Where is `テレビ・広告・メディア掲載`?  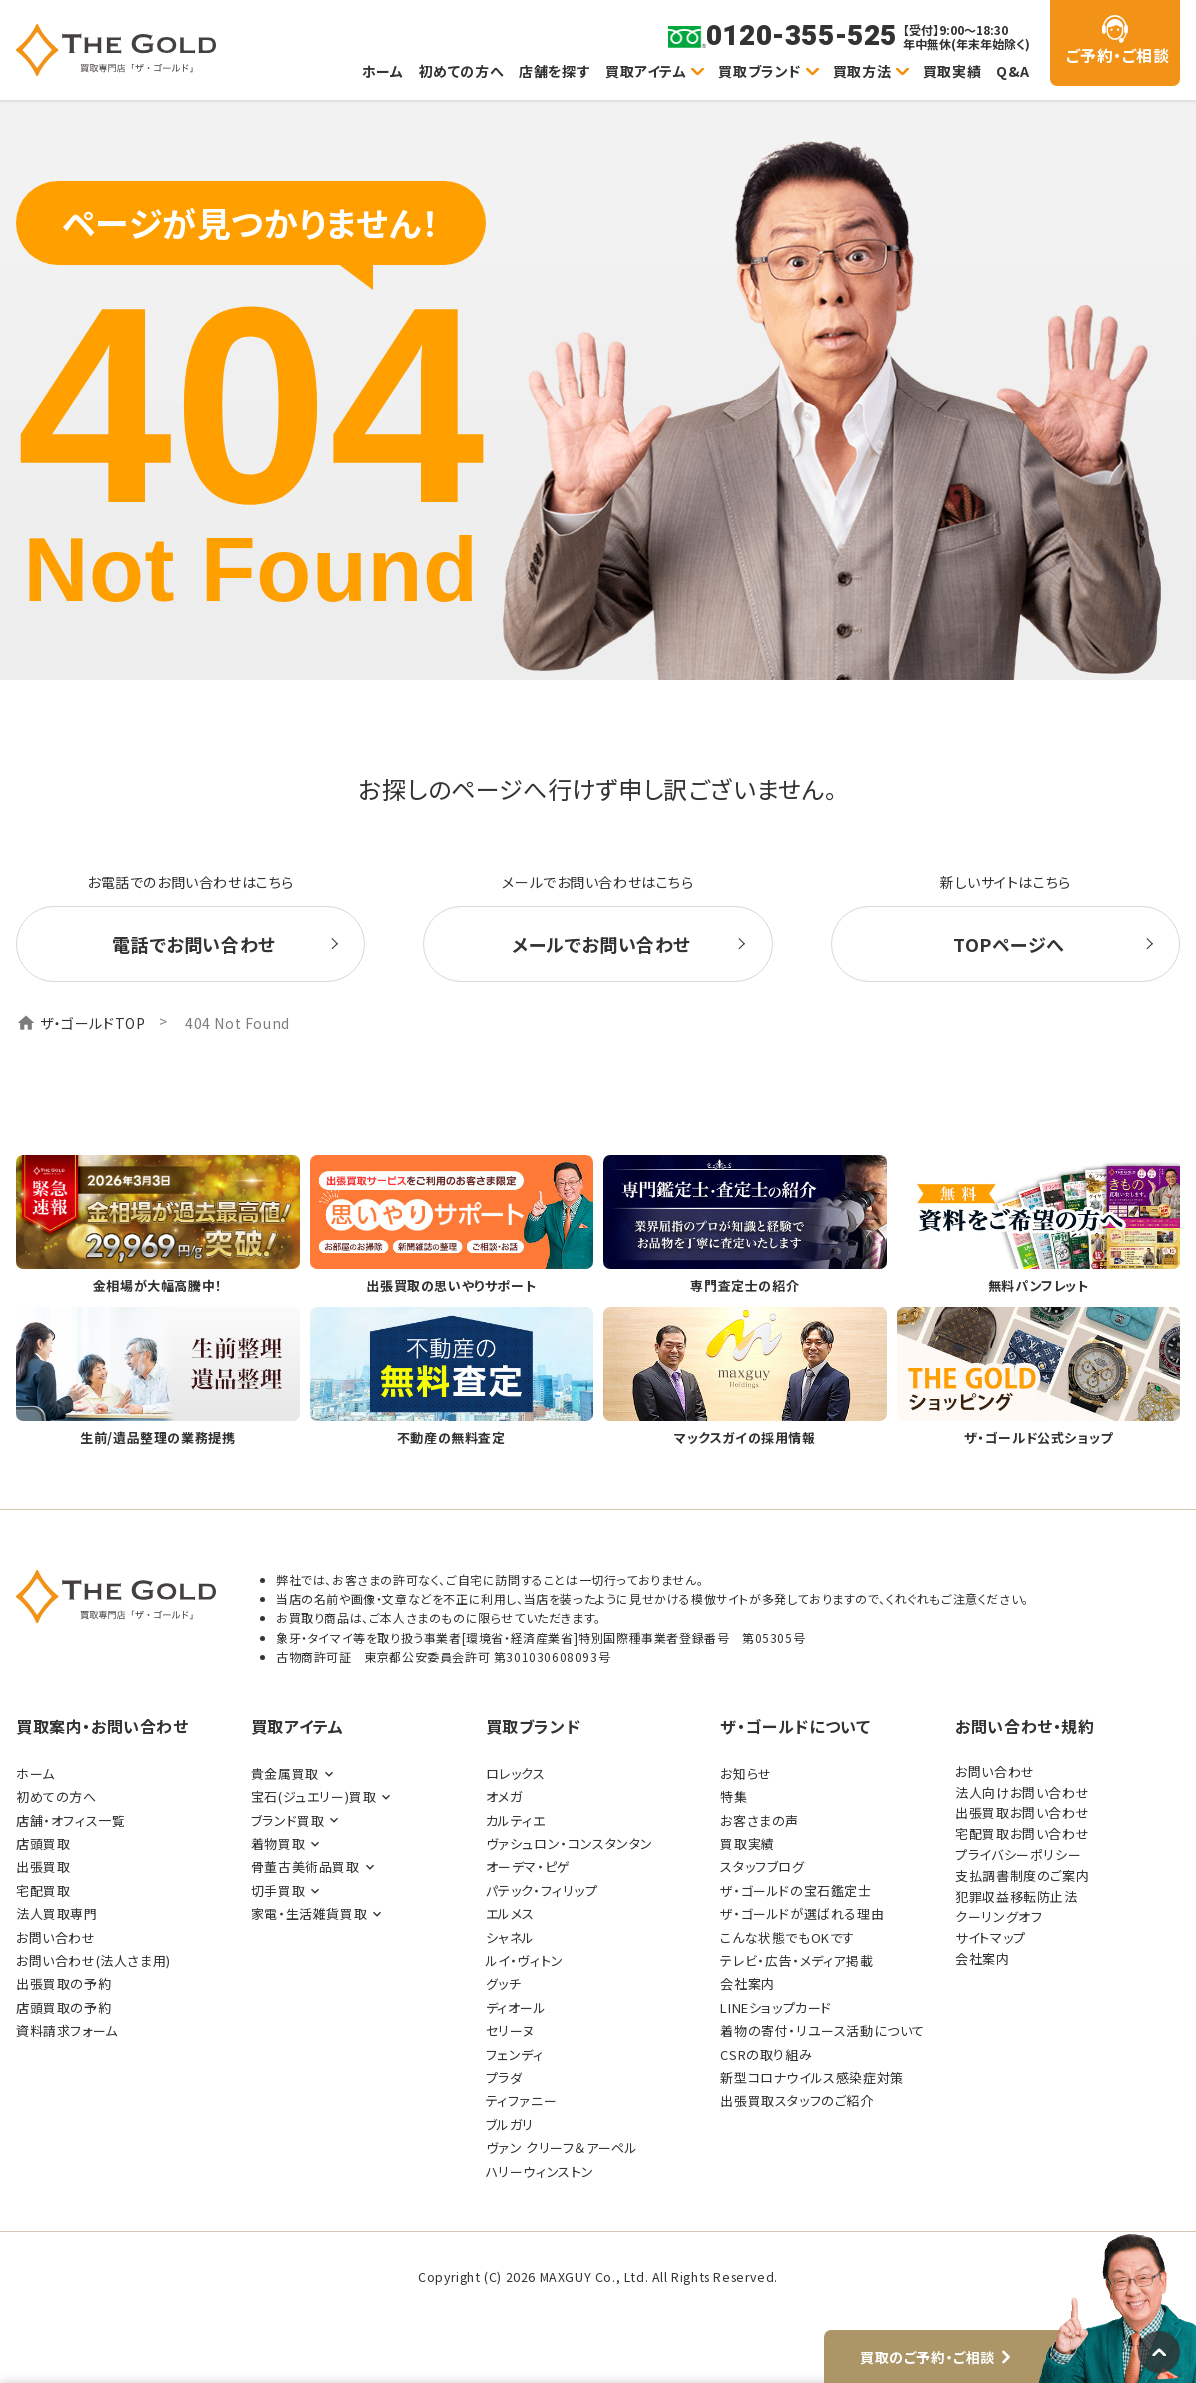
テレビ・広告・メディア掲載 is located at coordinates (796, 1960).